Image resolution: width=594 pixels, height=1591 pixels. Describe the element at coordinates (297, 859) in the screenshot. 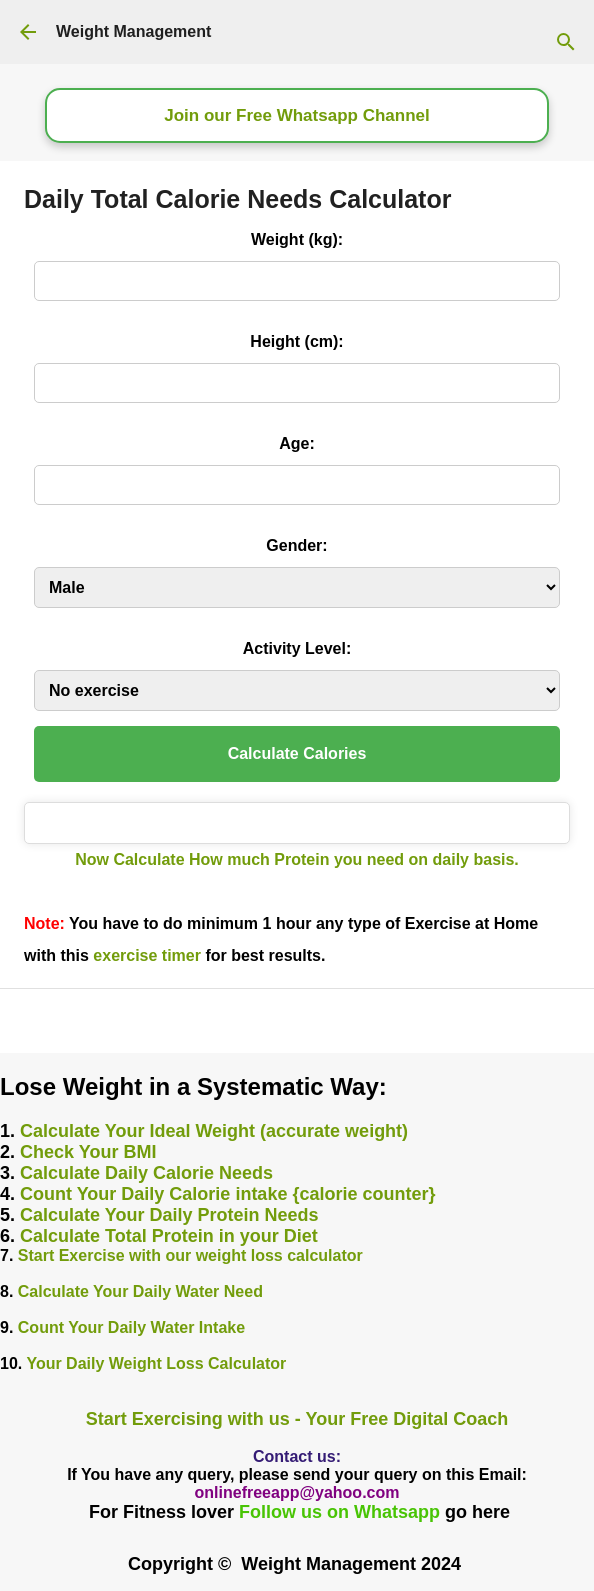

I see `Now Calculate How much Protein you need on daily basis.` at that location.